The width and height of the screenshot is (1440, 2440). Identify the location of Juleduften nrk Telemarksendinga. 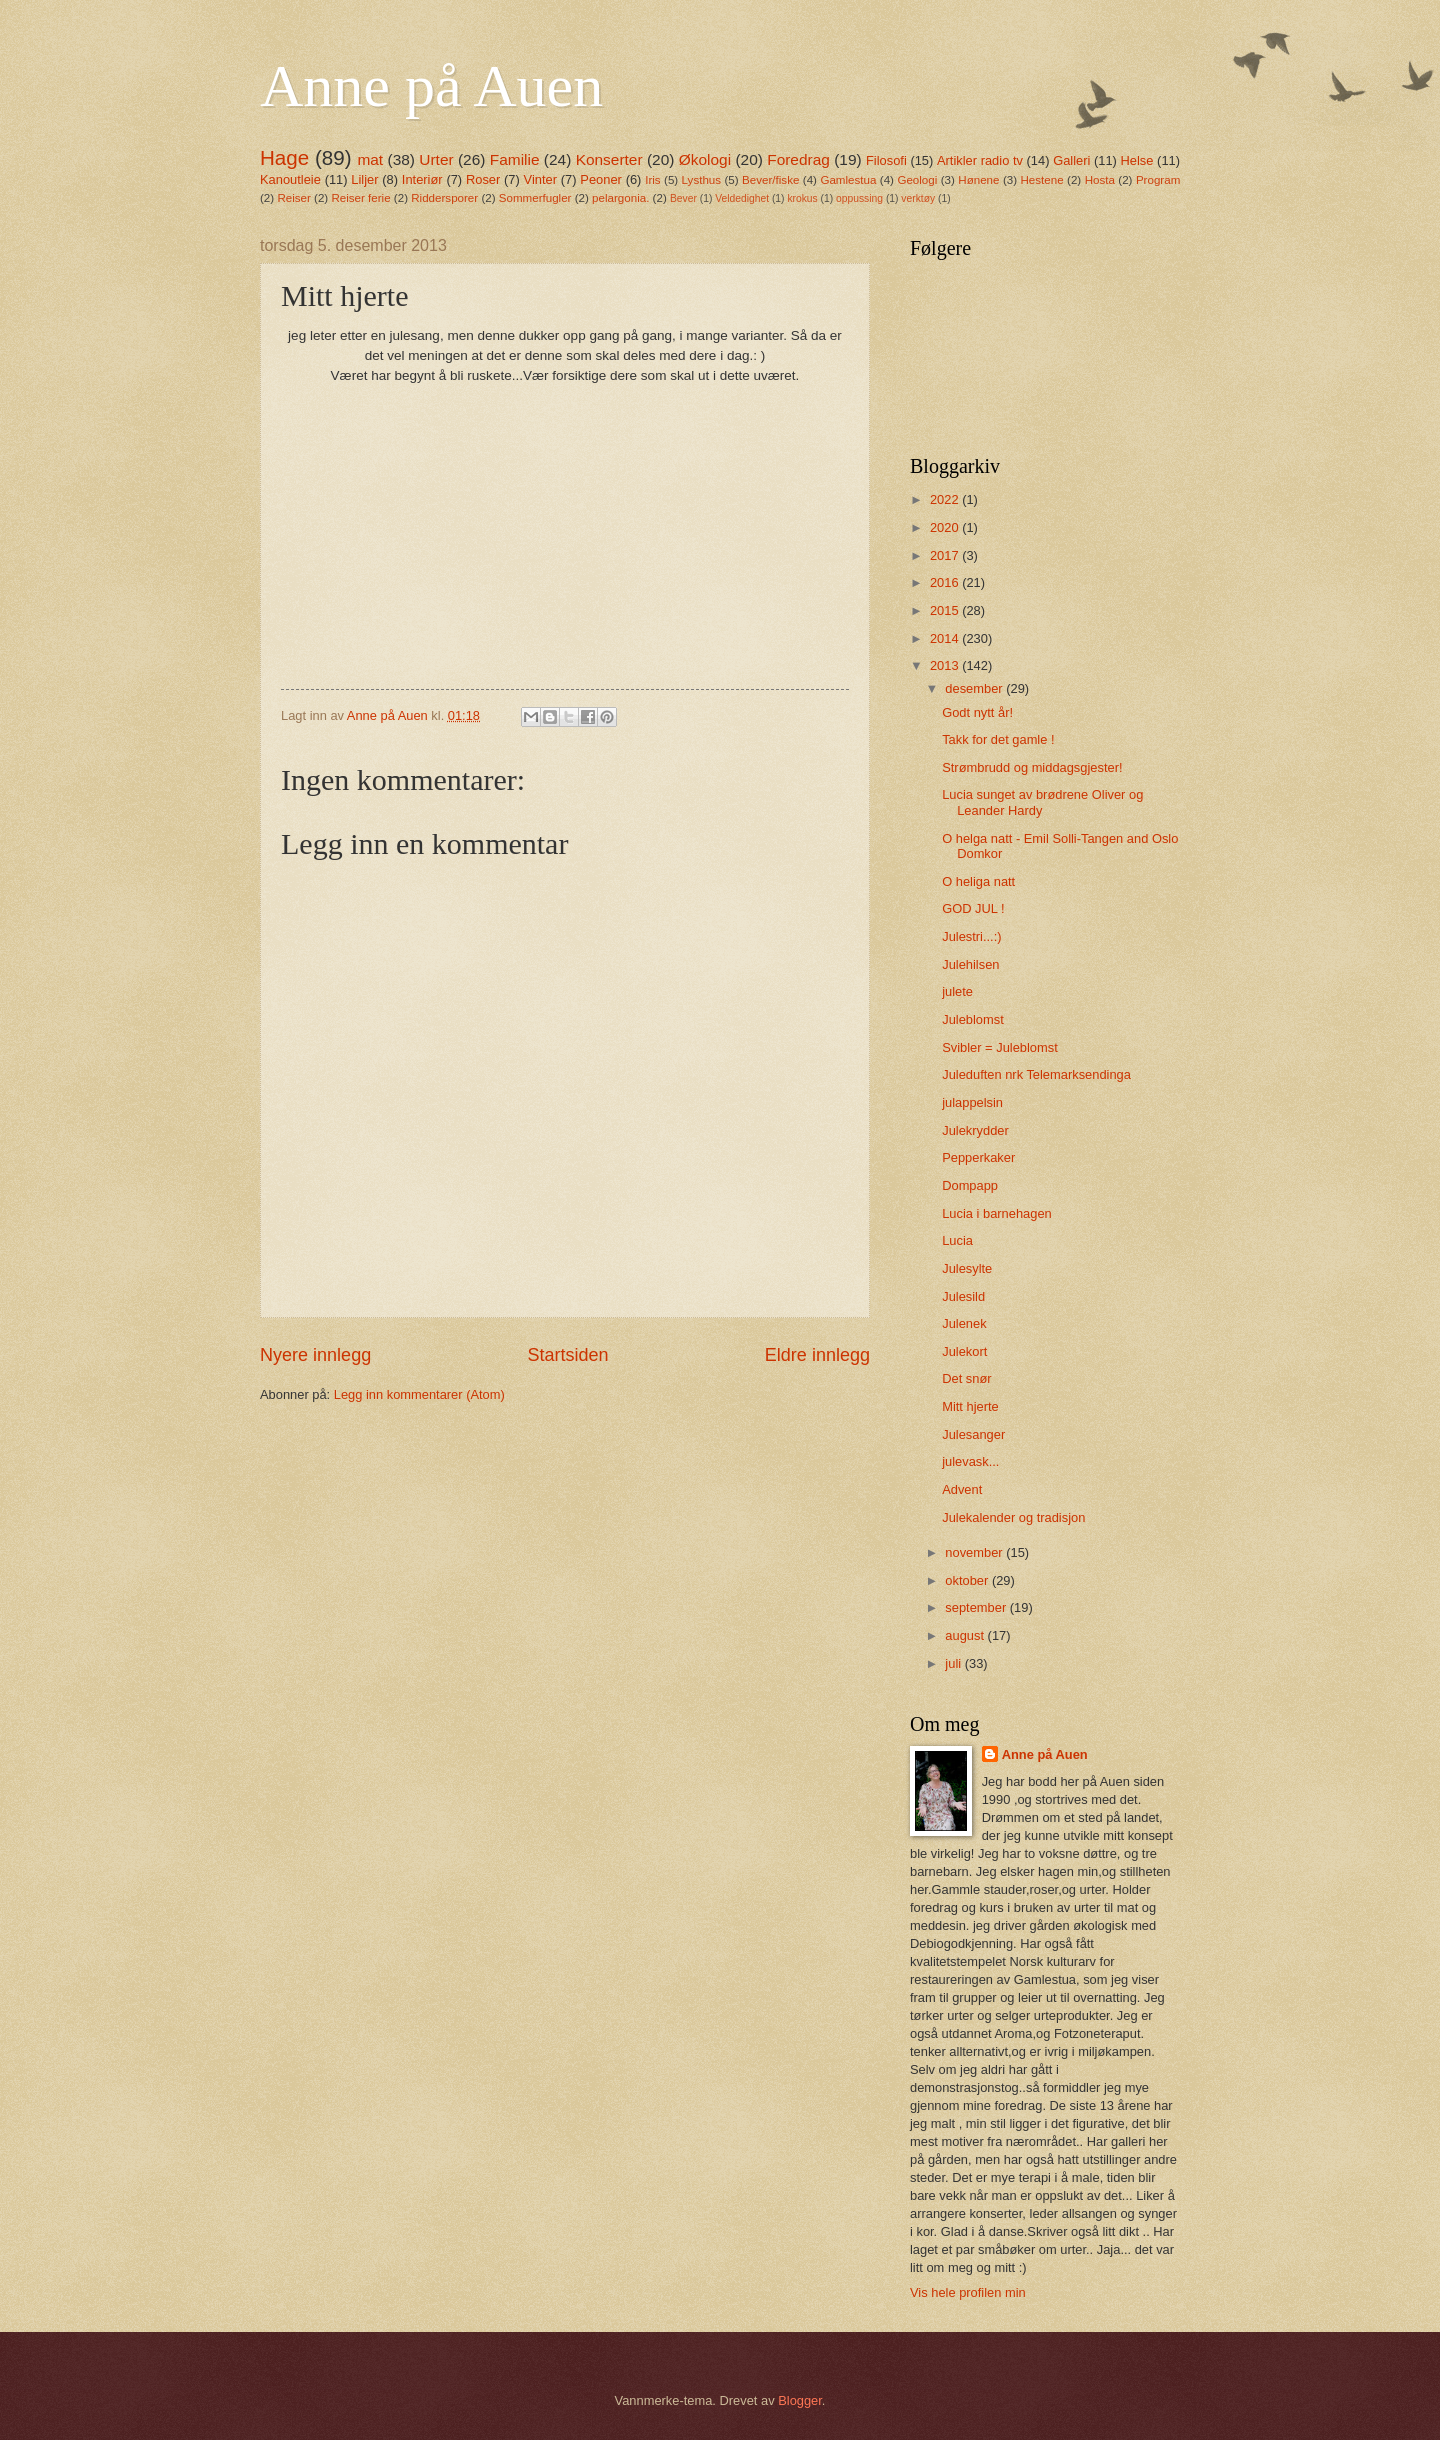
(1036, 1074).